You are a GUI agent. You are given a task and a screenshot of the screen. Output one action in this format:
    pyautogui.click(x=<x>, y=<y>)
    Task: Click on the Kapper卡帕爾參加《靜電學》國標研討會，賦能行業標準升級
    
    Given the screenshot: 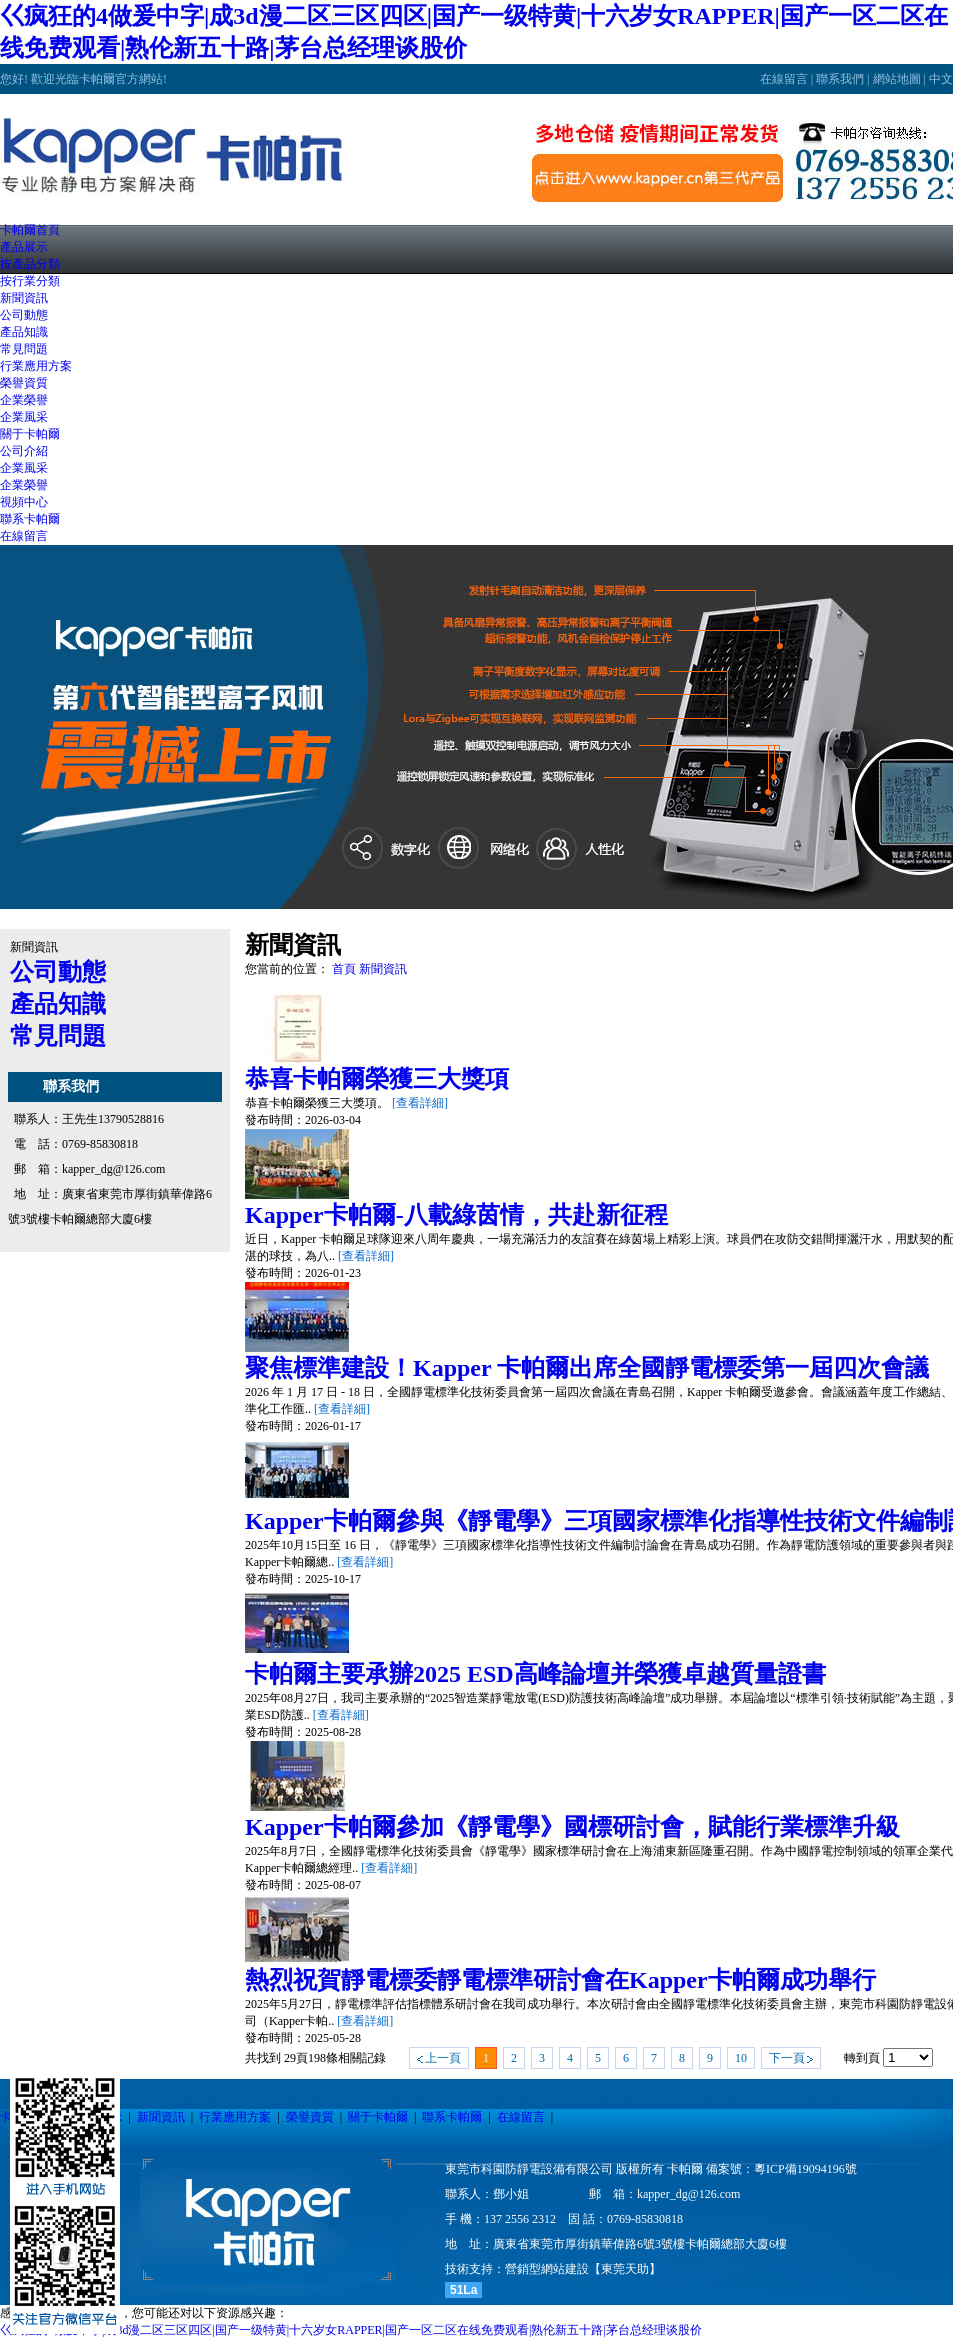 What is the action you would take?
    pyautogui.click(x=572, y=1827)
    